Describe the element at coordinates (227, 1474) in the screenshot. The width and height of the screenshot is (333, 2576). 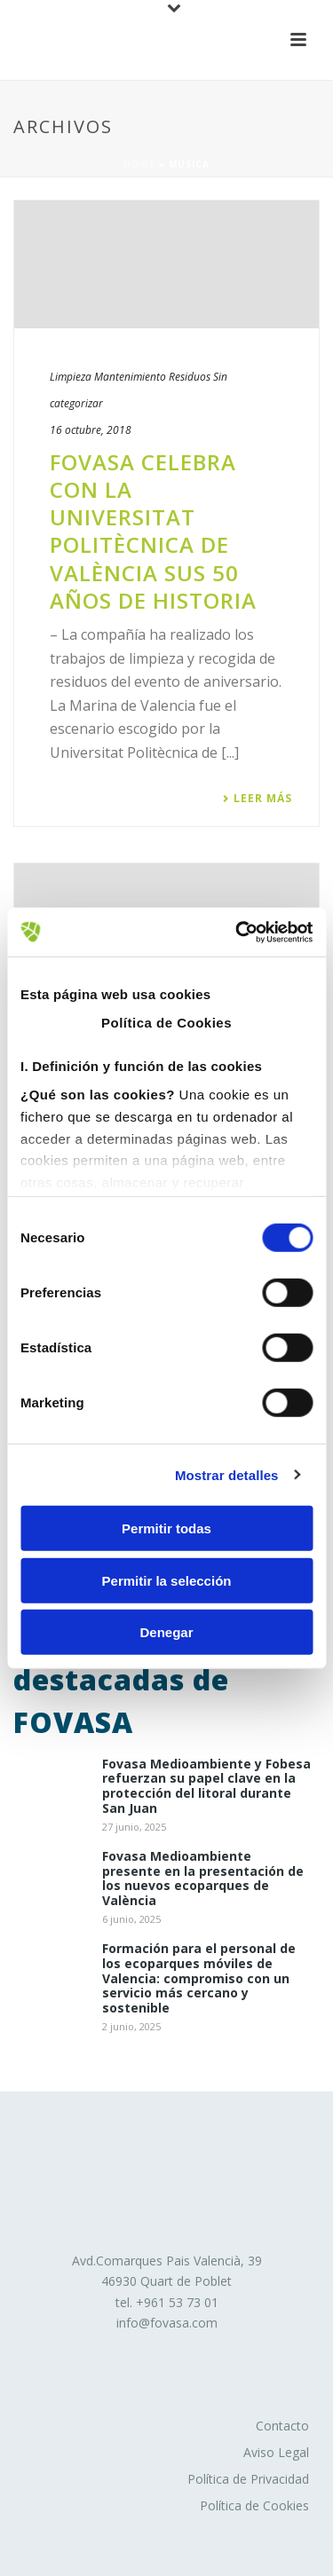
I see `Mostrar detalles` at that location.